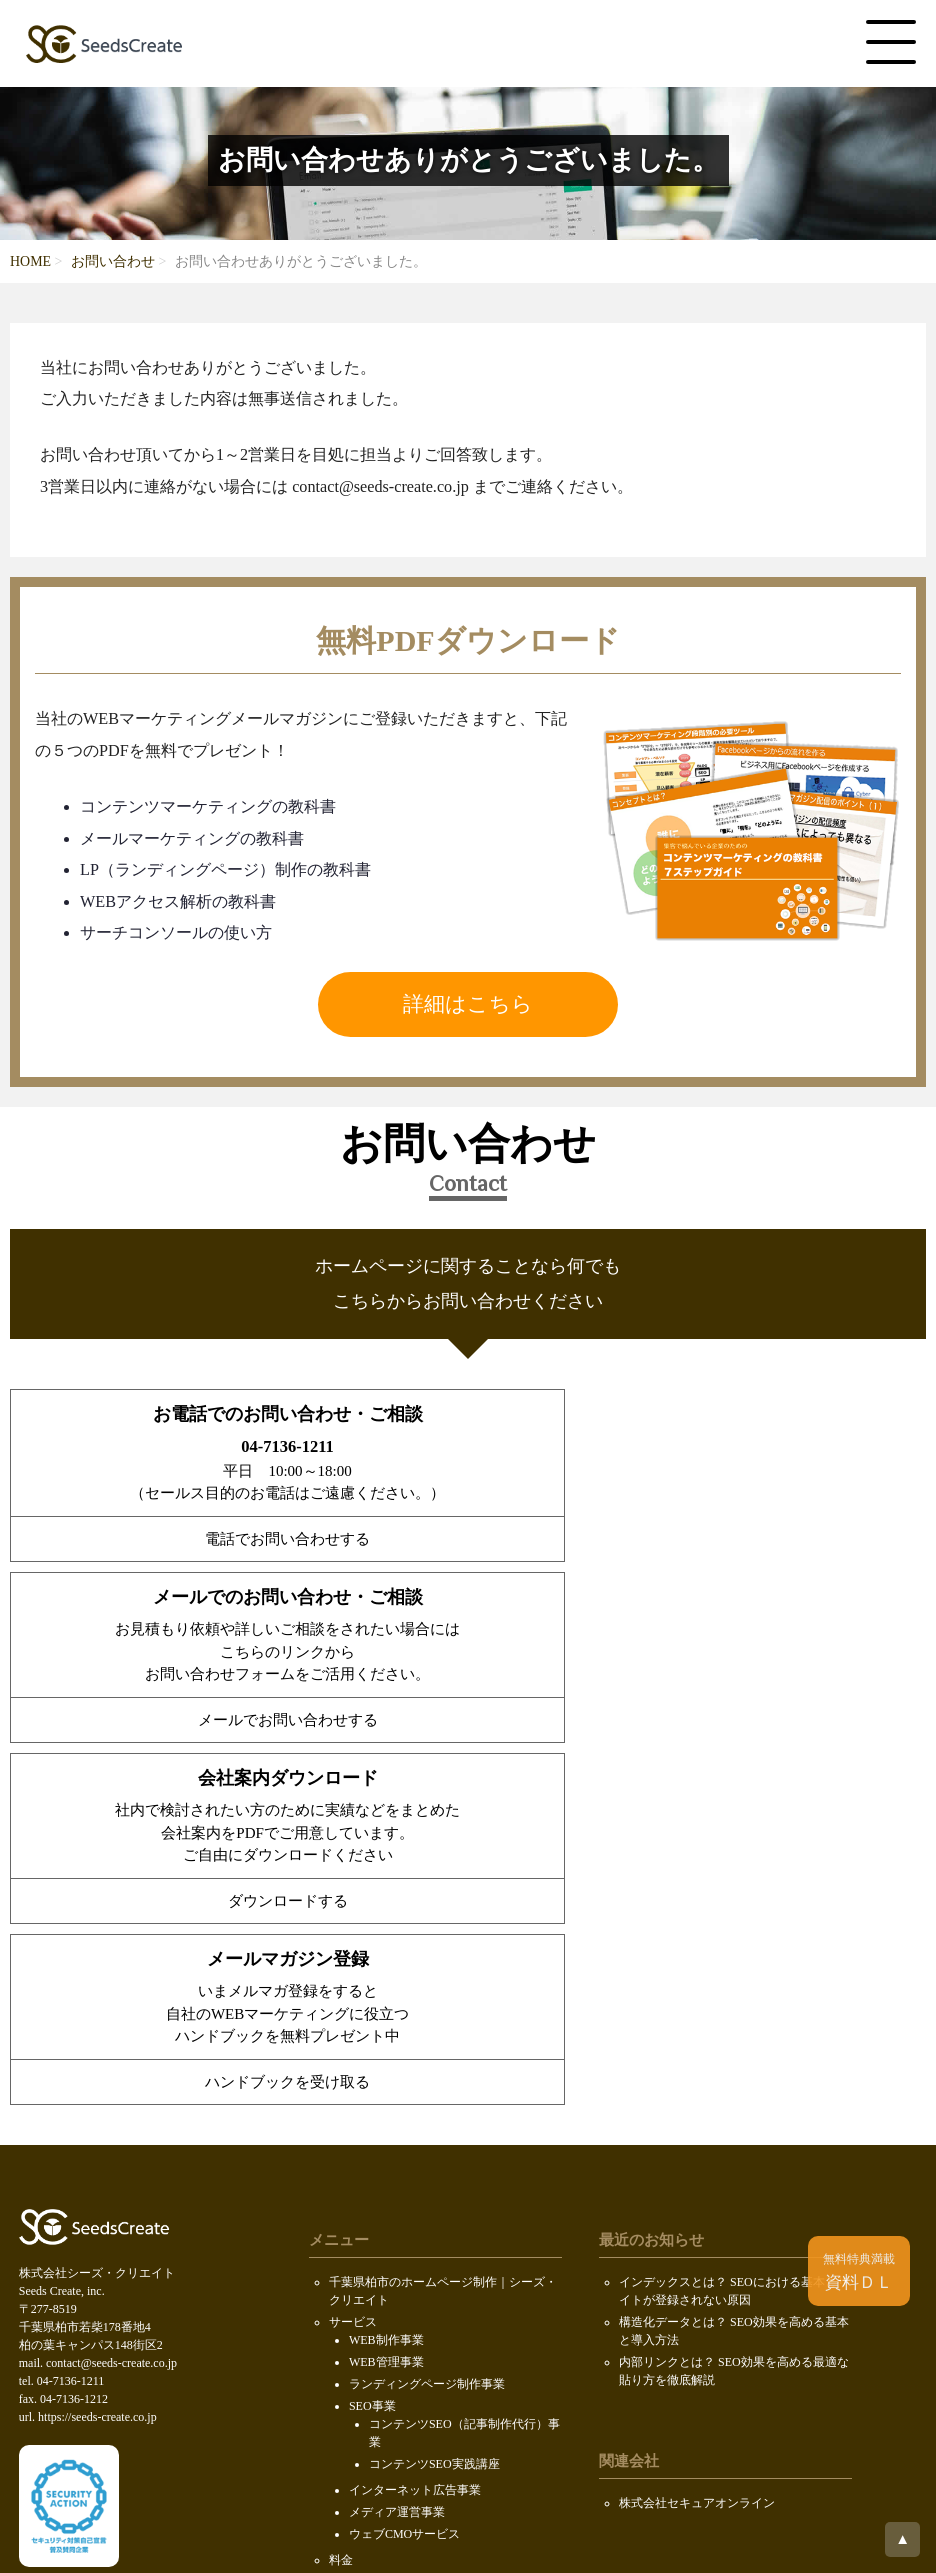 The image size is (936, 2573). I want to click on SDGsの取り組み, so click(373, 2335).